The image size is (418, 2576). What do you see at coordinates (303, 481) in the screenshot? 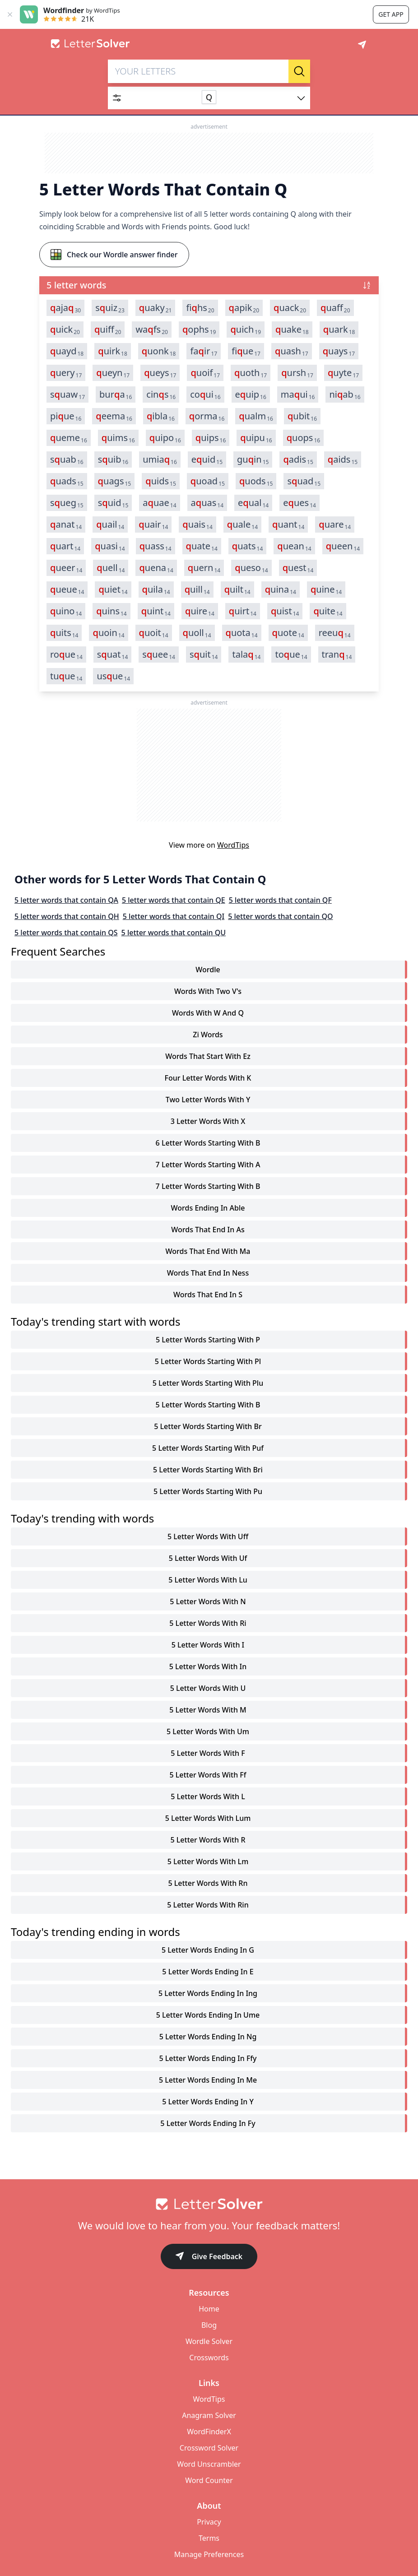
I see `suad` at bounding box center [303, 481].